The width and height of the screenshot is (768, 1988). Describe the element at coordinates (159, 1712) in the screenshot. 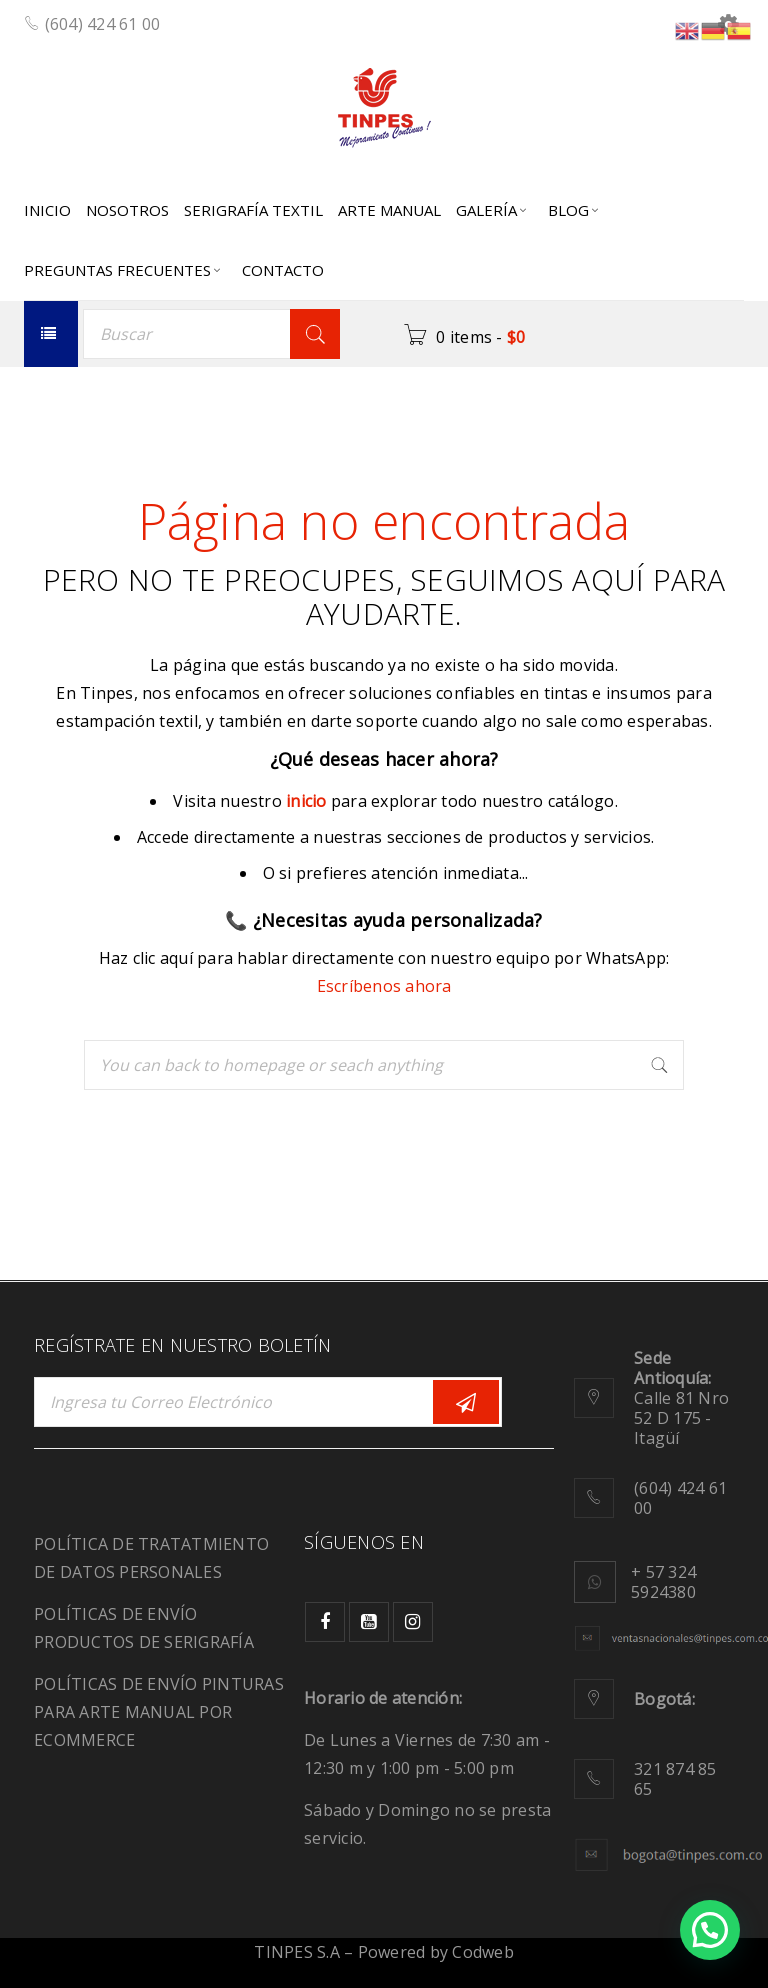

I see `POLÍTICAS DE ENVÍO PINTURAS PARA ARTE MANUAL POR ECOMMERCE` at that location.